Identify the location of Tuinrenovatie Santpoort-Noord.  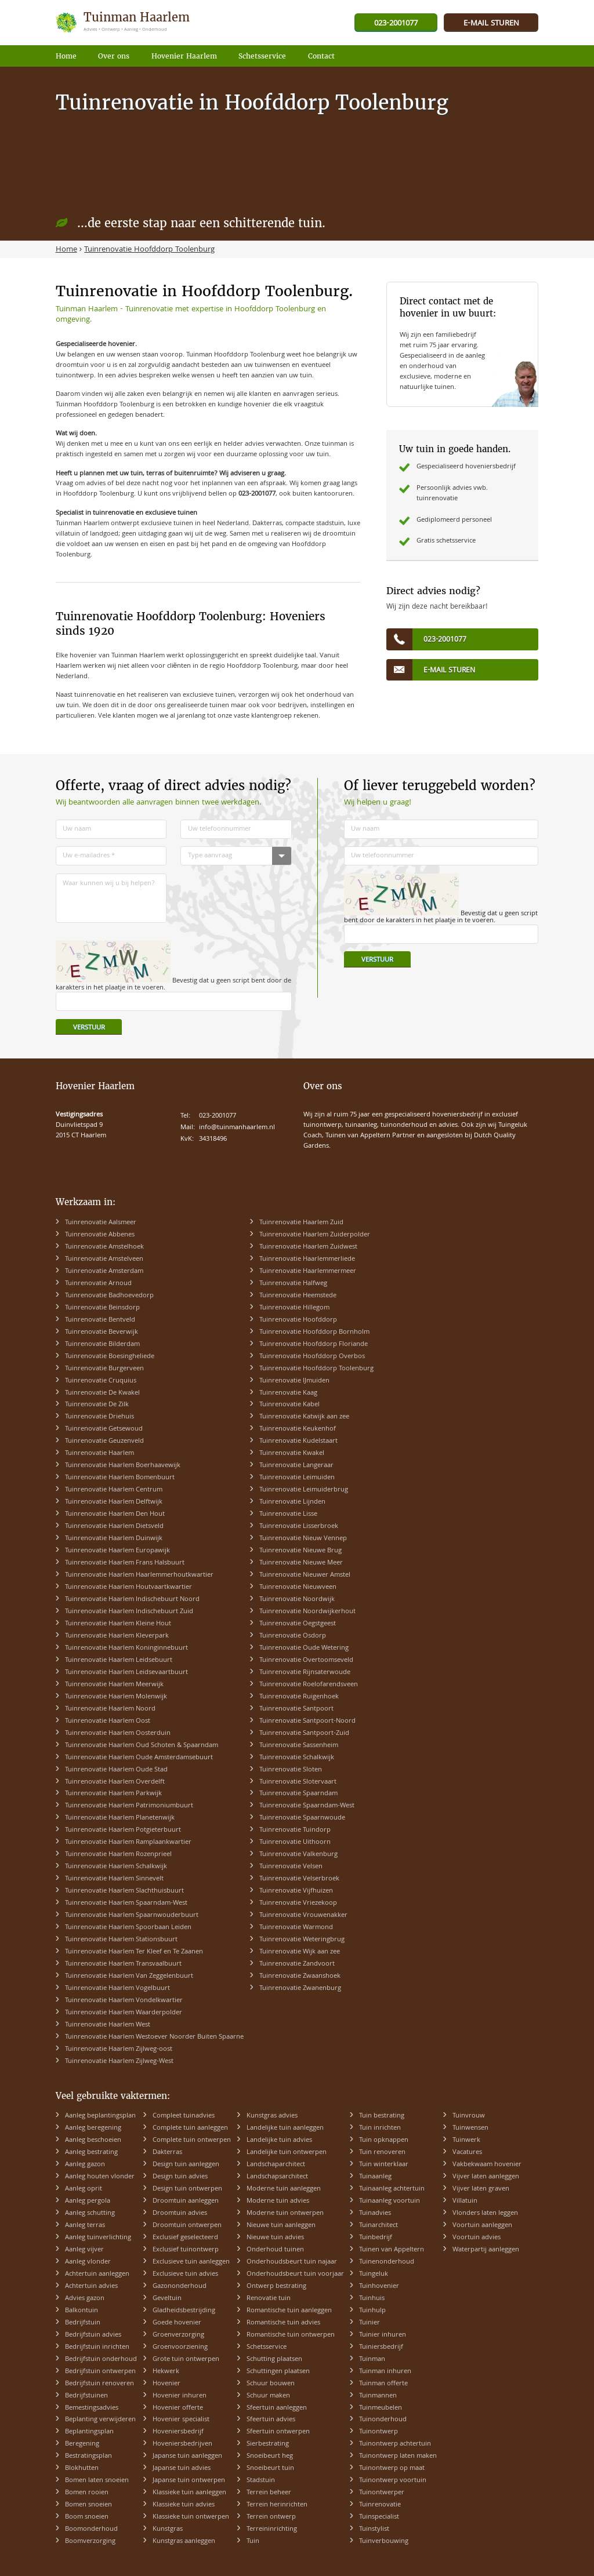
(307, 1721).